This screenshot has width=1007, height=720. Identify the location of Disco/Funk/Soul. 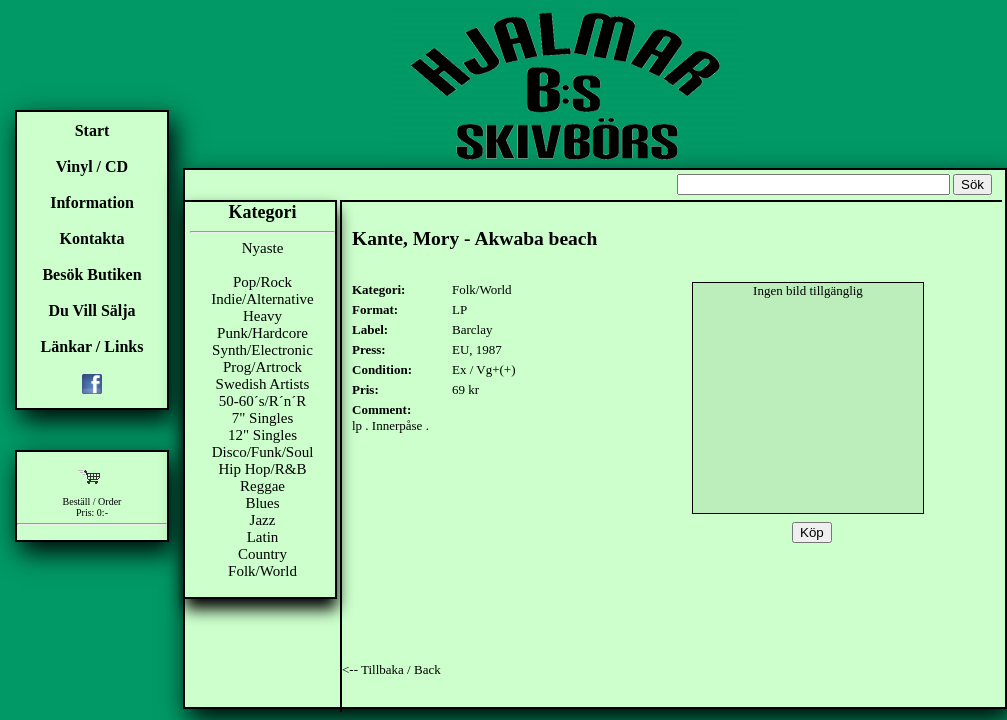
(263, 452).